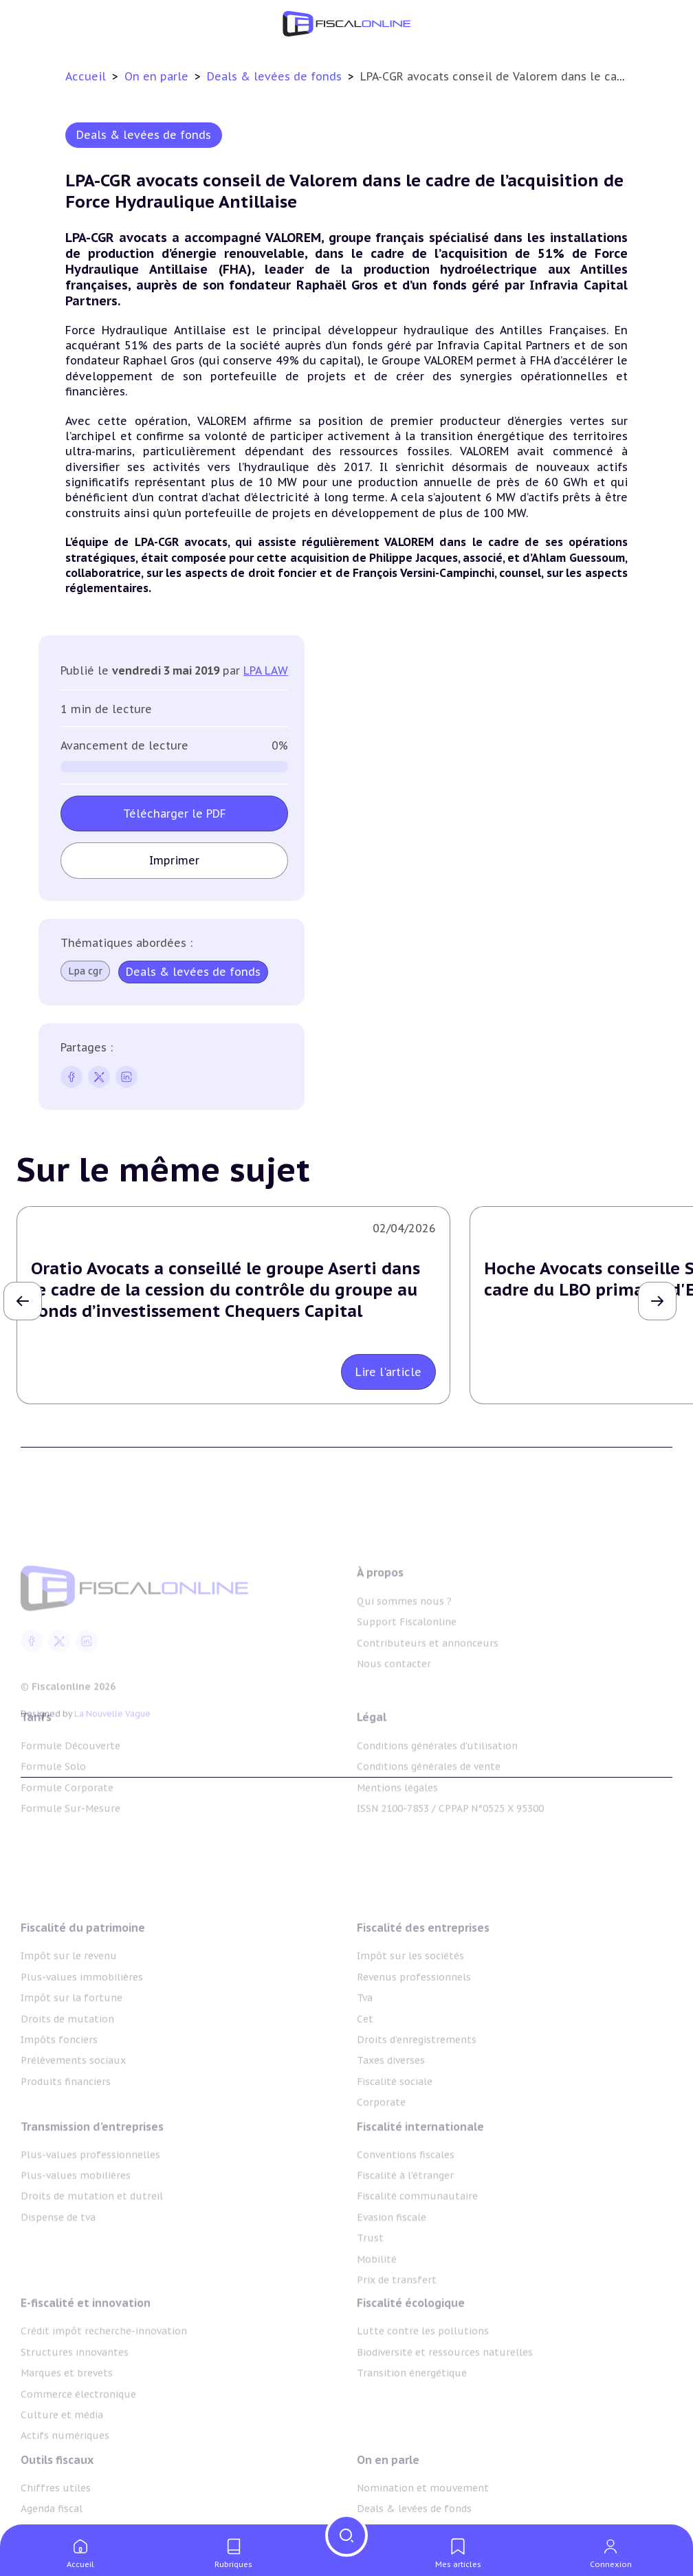 The height and width of the screenshot is (2576, 693). I want to click on Deals & levées de fonds, so click(276, 76).